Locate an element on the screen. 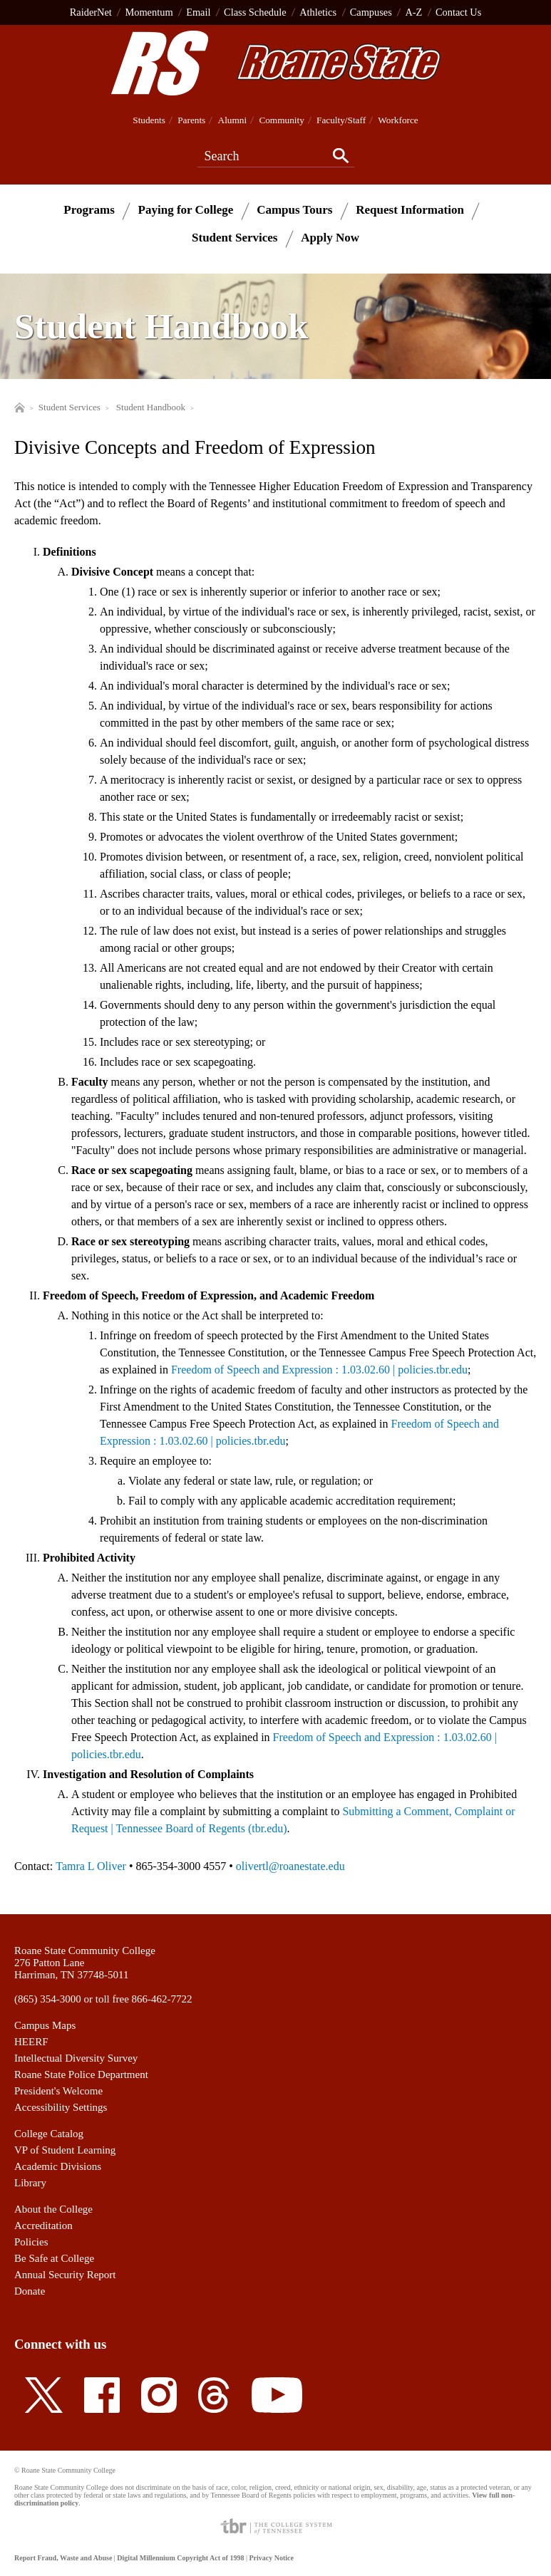  Intellectual Diversity Survey is located at coordinates (76, 2058).